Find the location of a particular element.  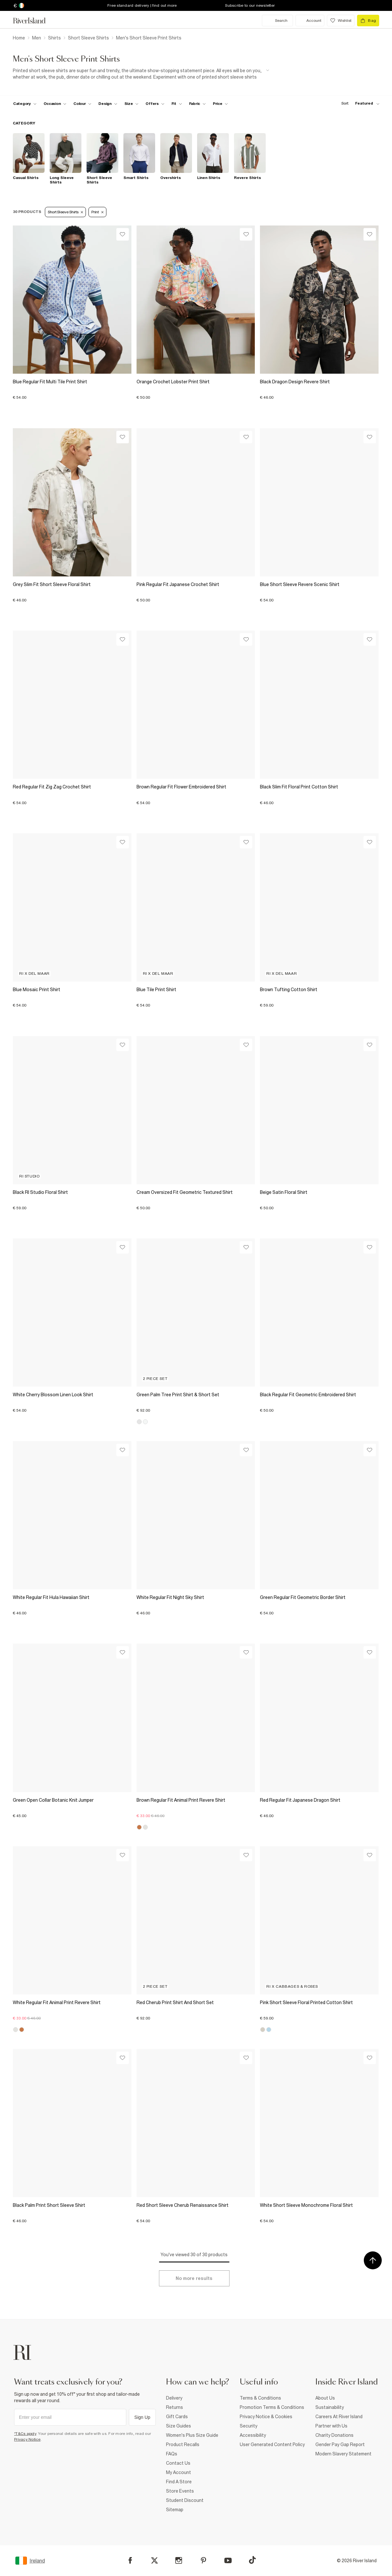

[f-occasion toggle] is located at coordinates (55, 104).